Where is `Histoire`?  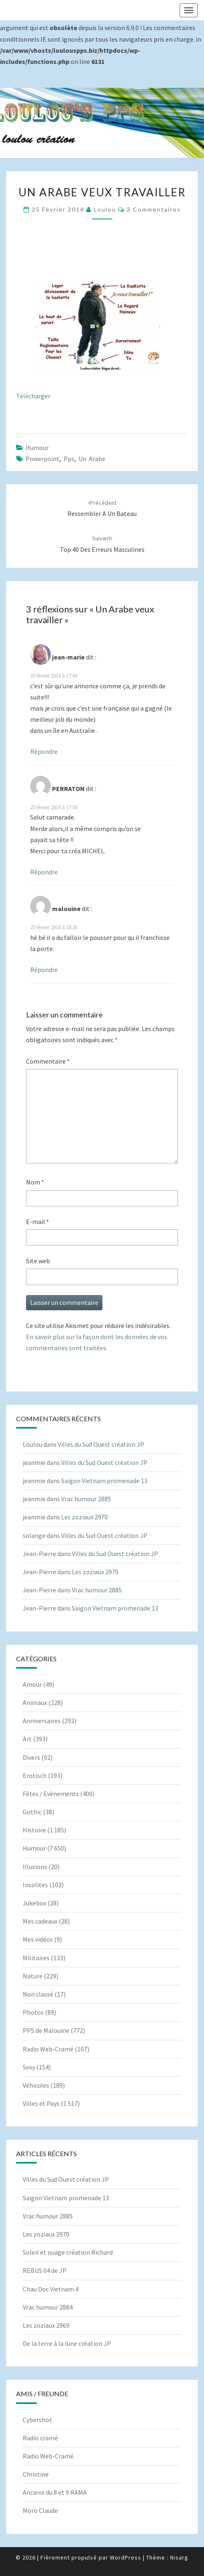
Histoire is located at coordinates (34, 1830).